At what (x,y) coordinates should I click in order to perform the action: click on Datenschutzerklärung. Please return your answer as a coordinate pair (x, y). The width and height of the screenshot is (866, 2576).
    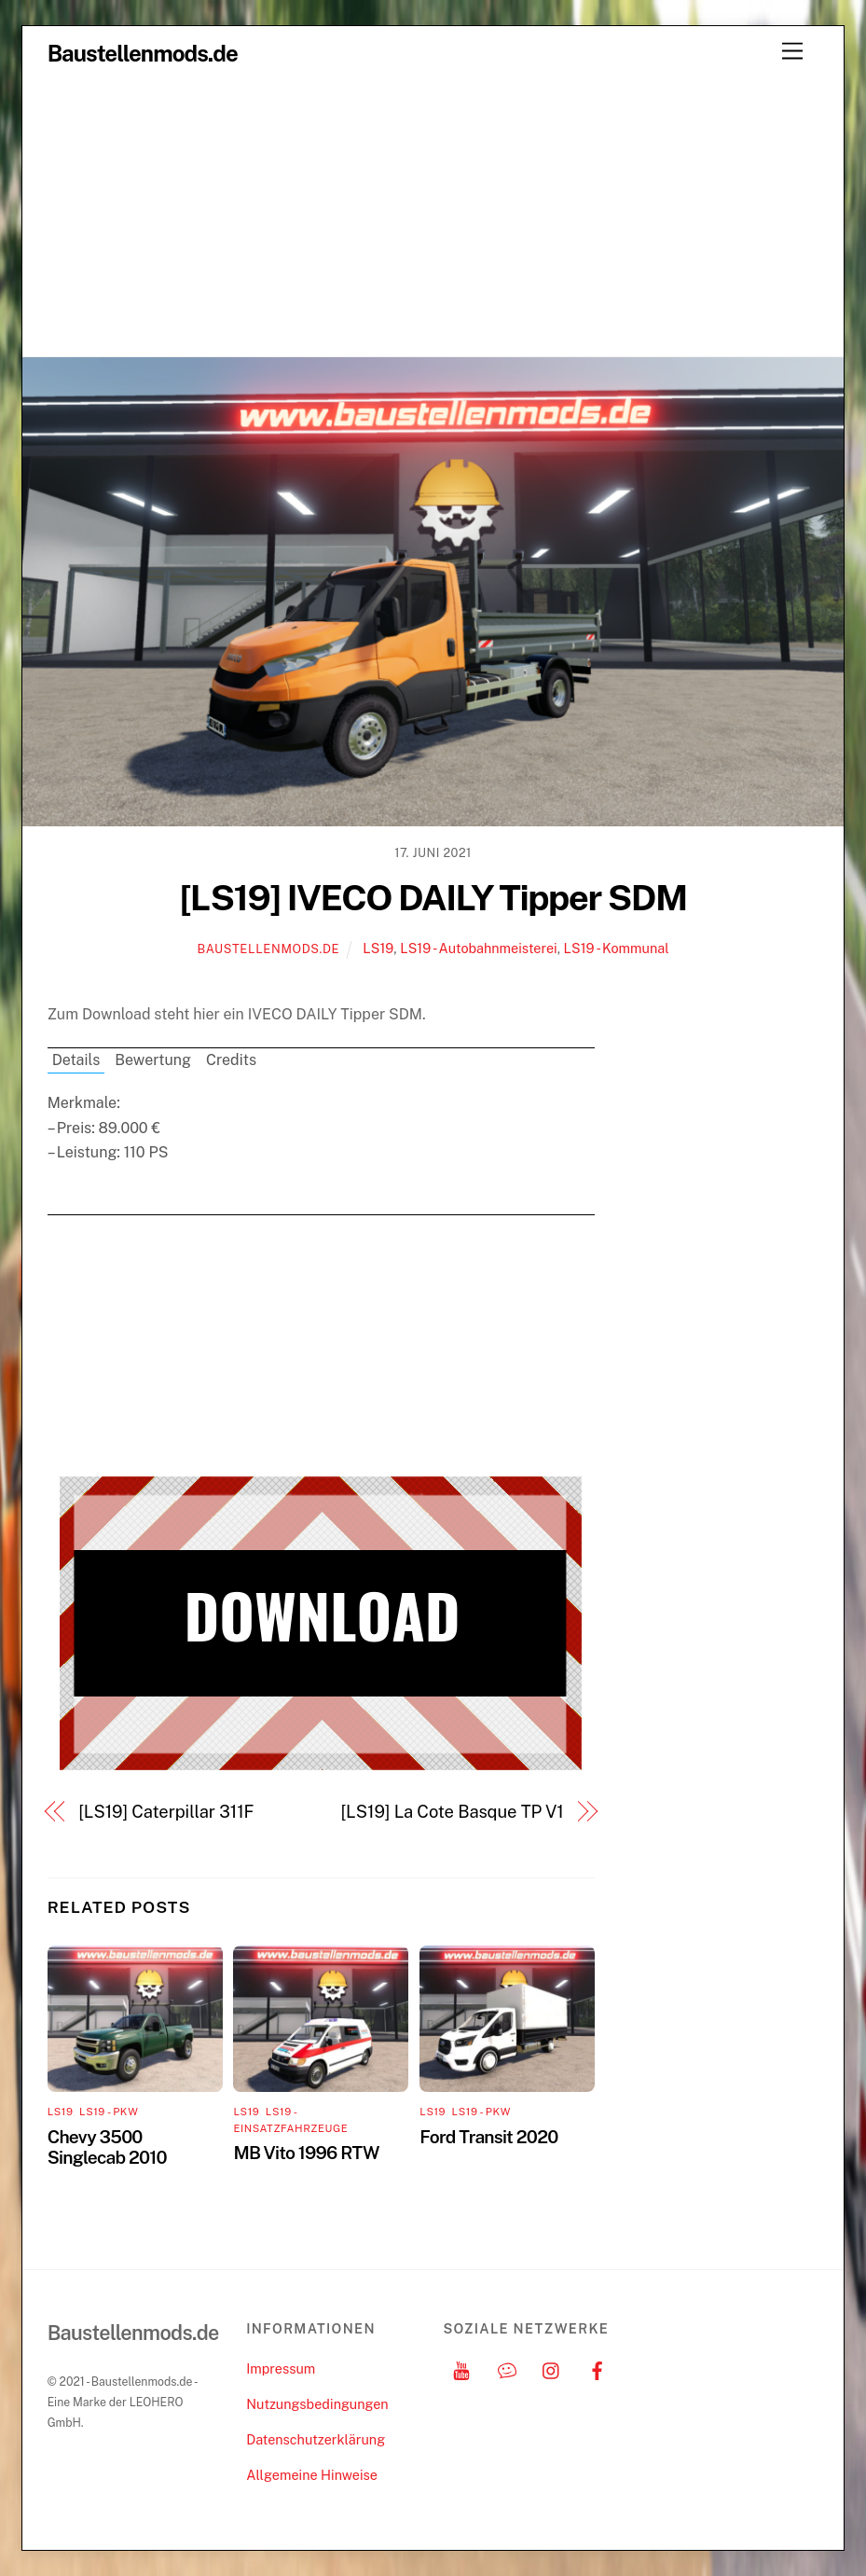
    Looking at the image, I should click on (315, 2439).